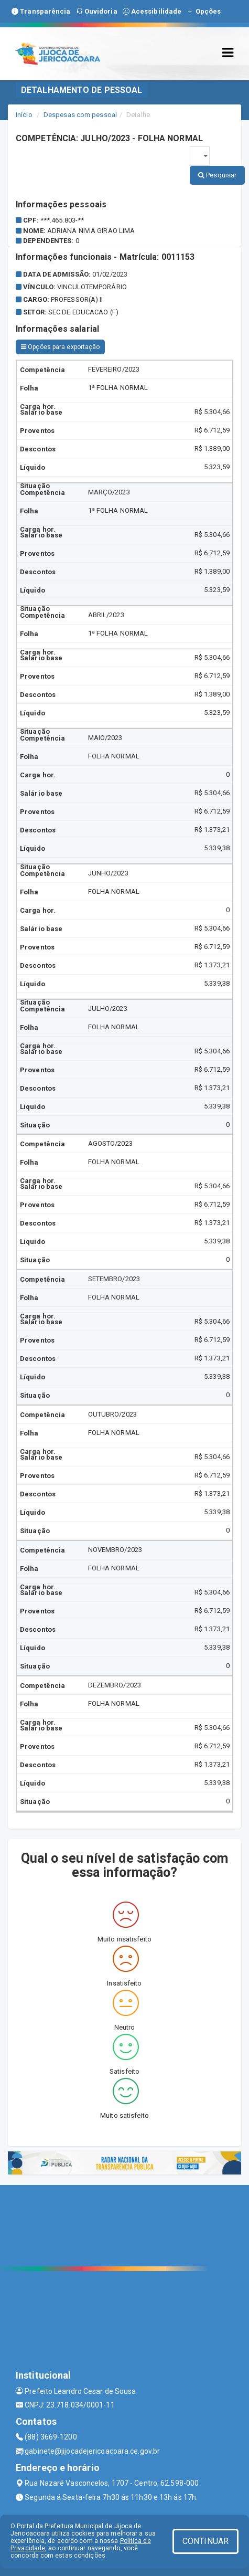 This screenshot has width=249, height=2576. Describe the element at coordinates (60, 347) in the screenshot. I see `Opções para exportação` at that location.